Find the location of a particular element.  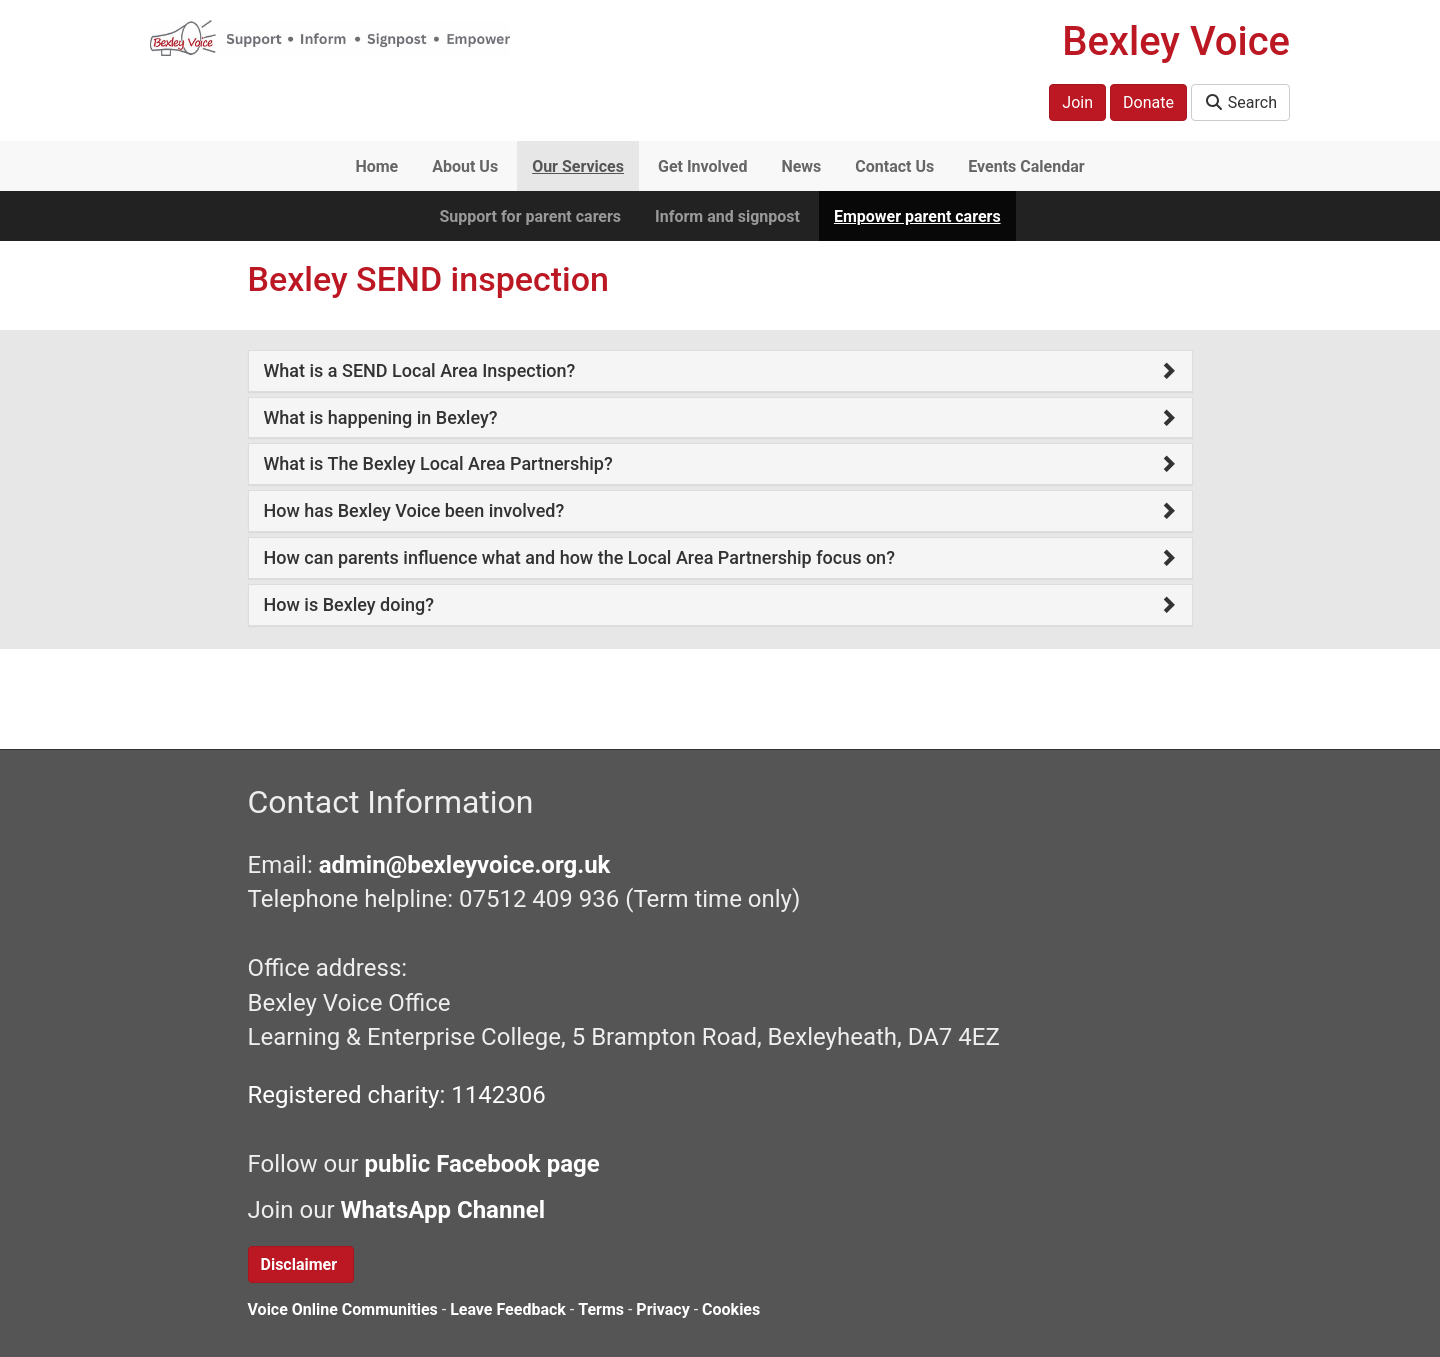

Leave Feedback is located at coordinates (508, 1309).